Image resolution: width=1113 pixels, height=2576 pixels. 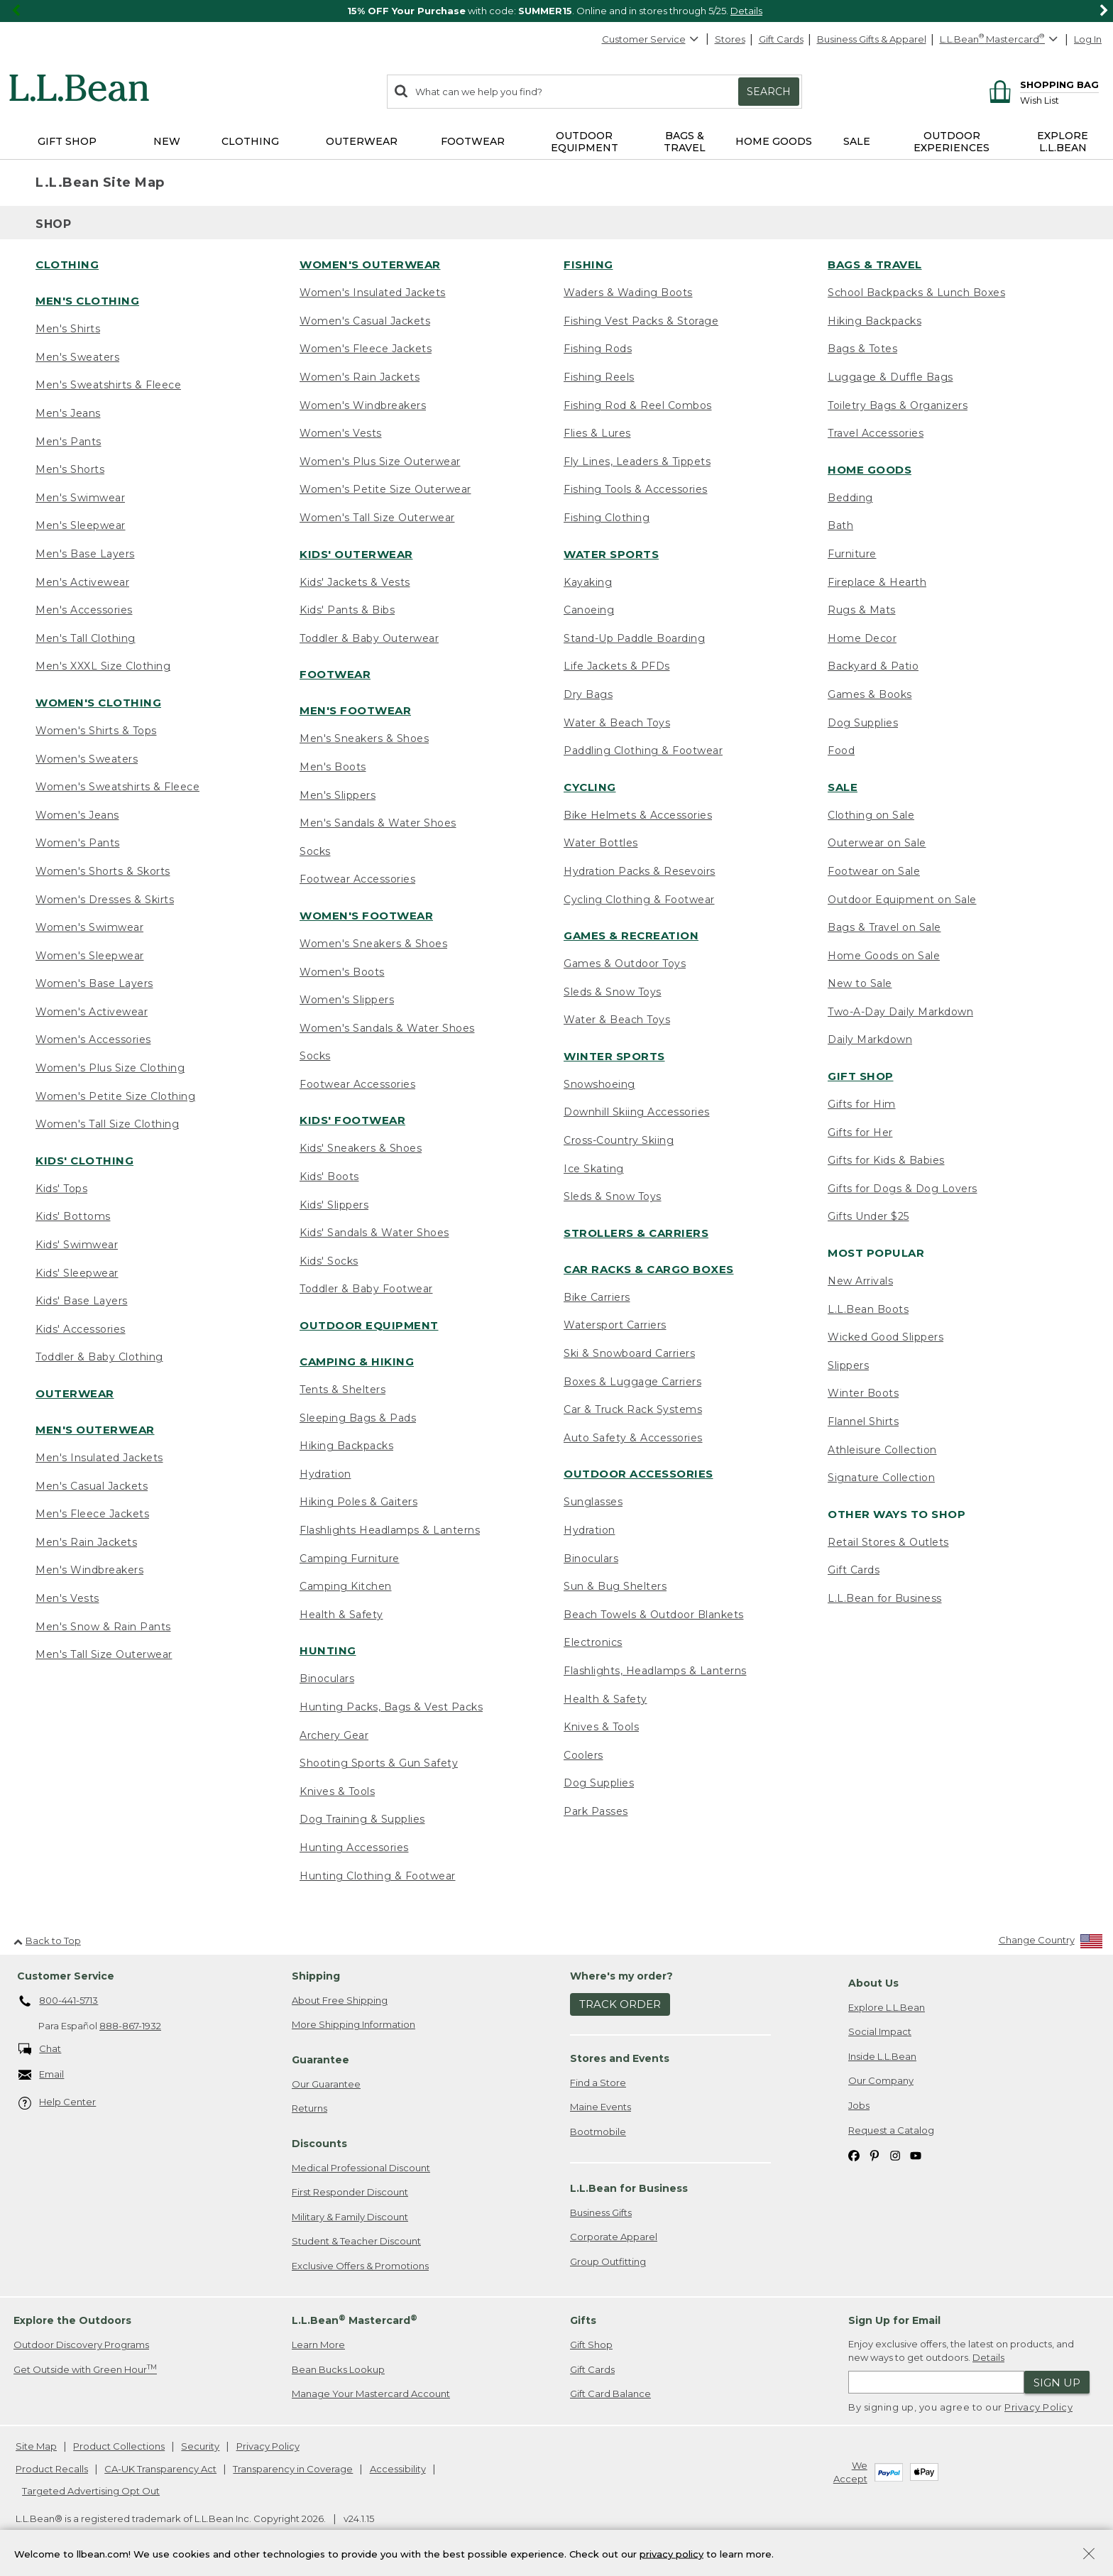 I want to click on Gifts for Dogs & Dog Lovers, so click(x=902, y=1188).